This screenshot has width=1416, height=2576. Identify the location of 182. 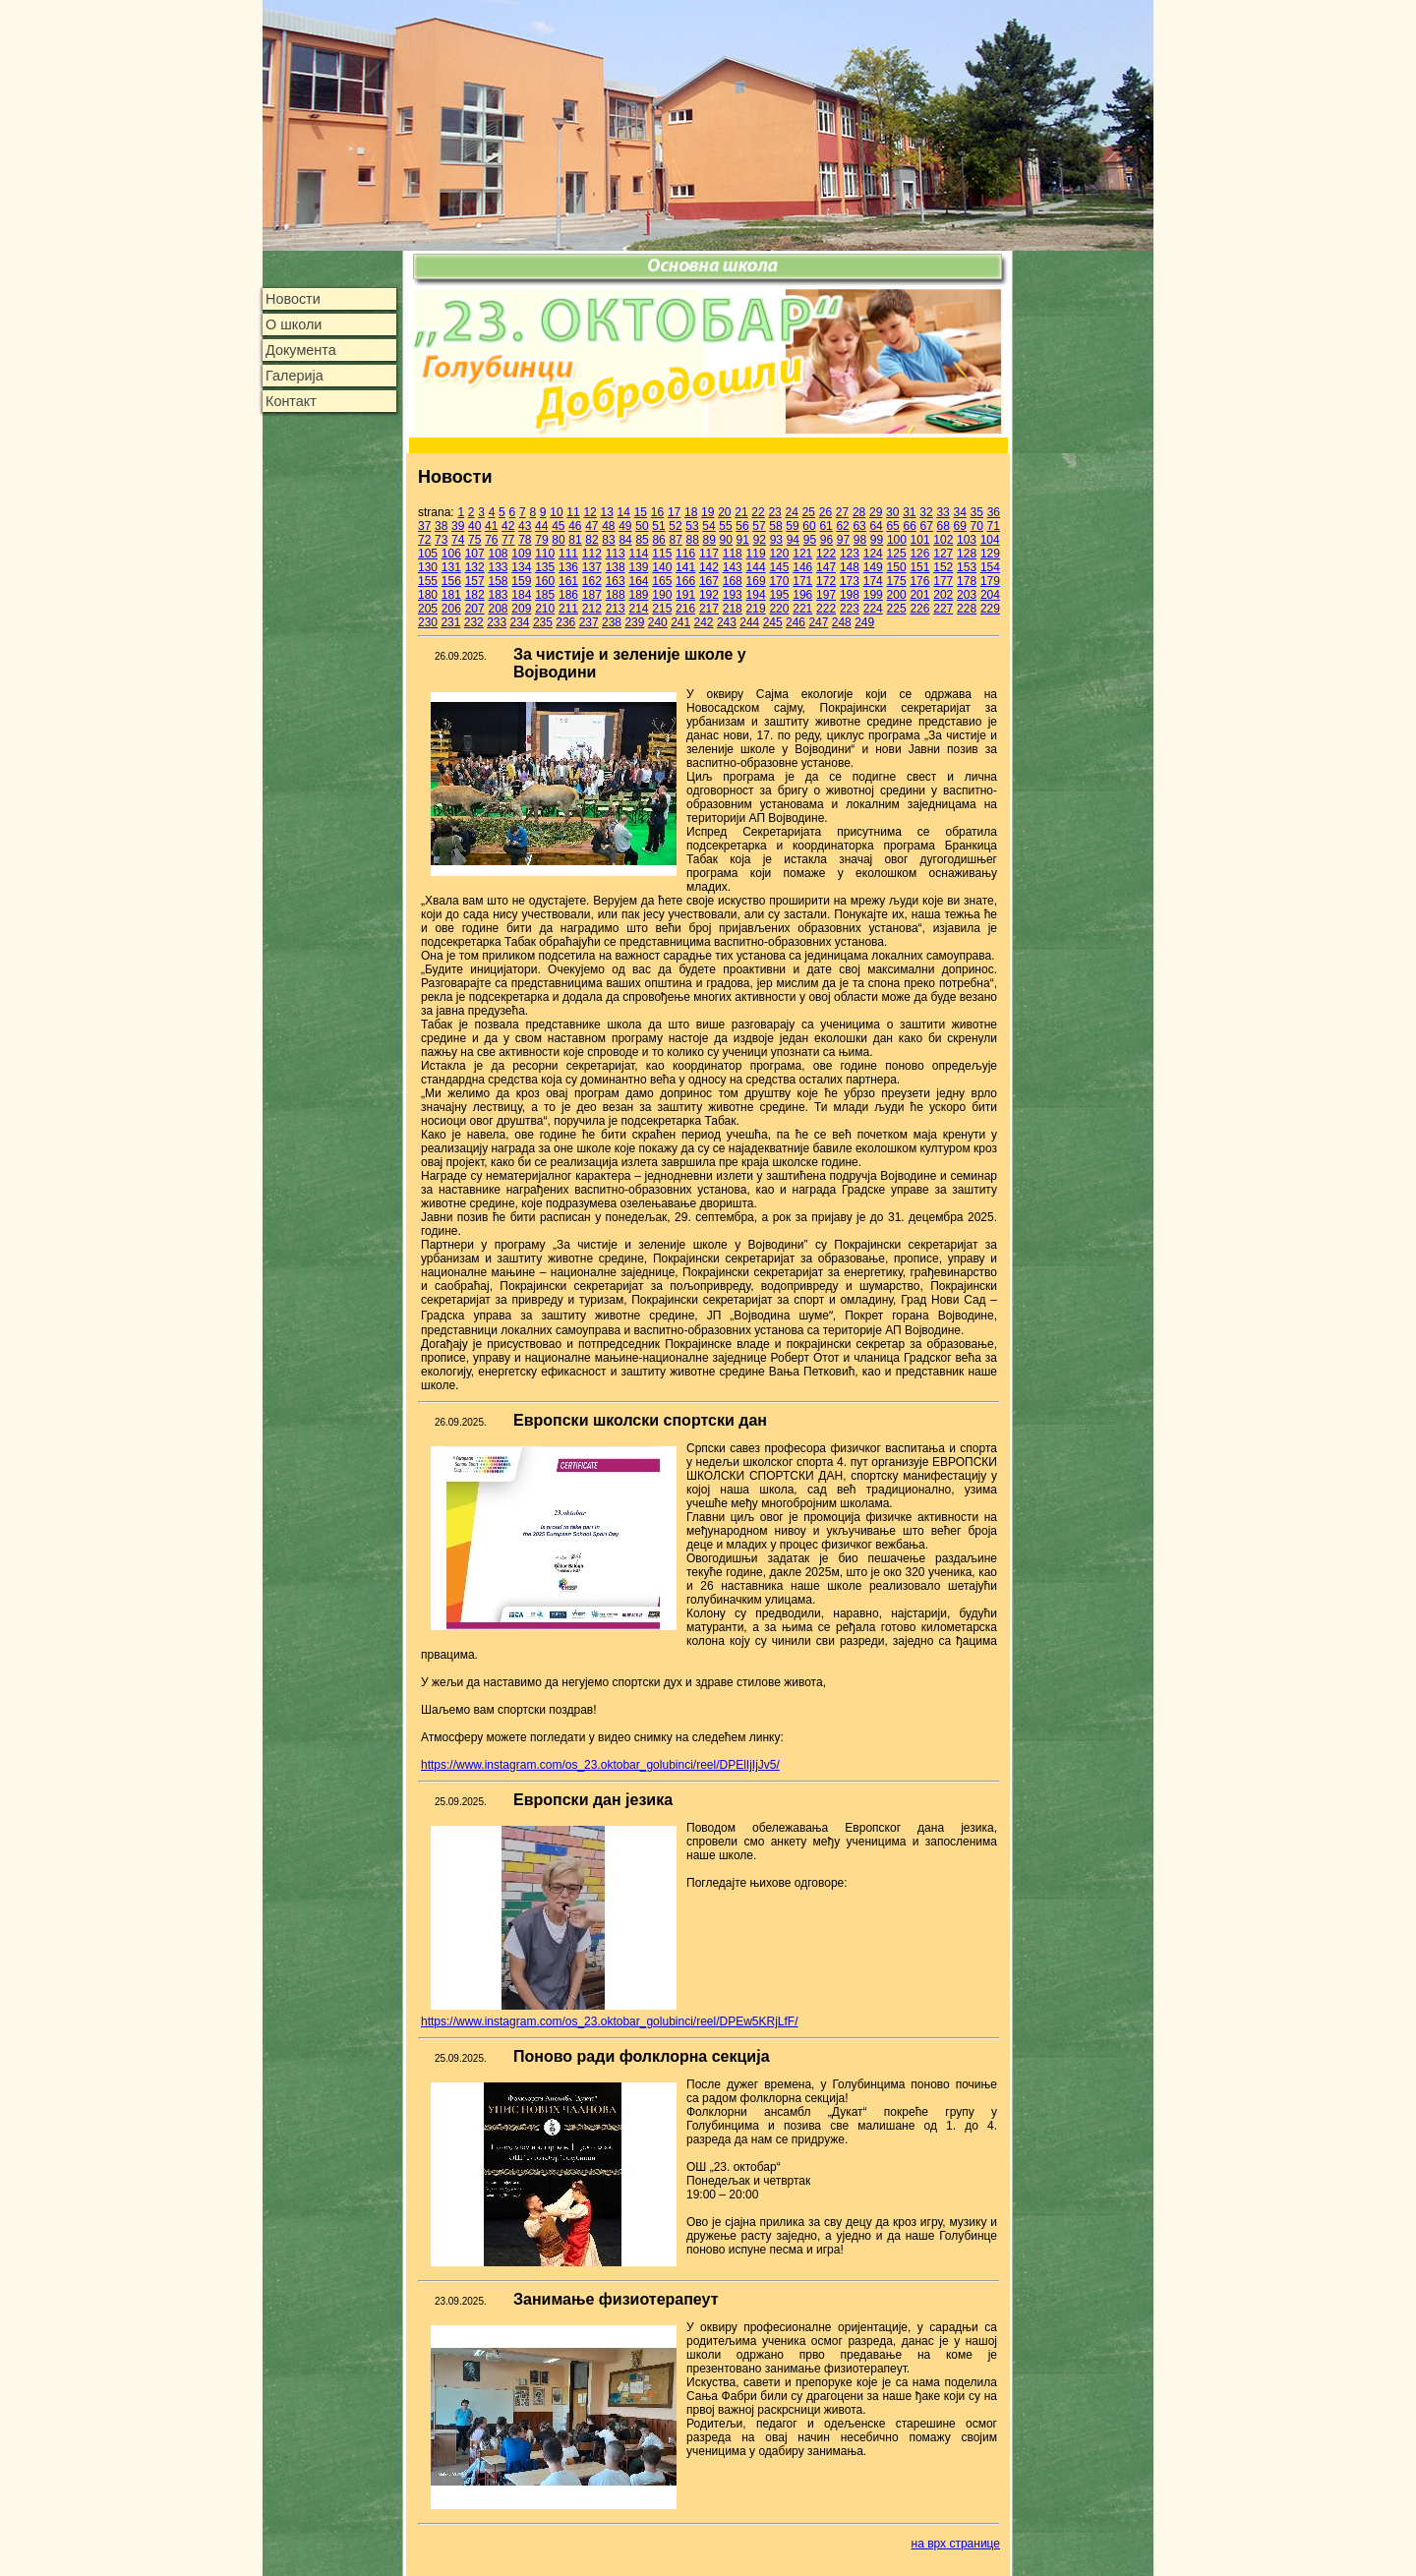
(475, 595).